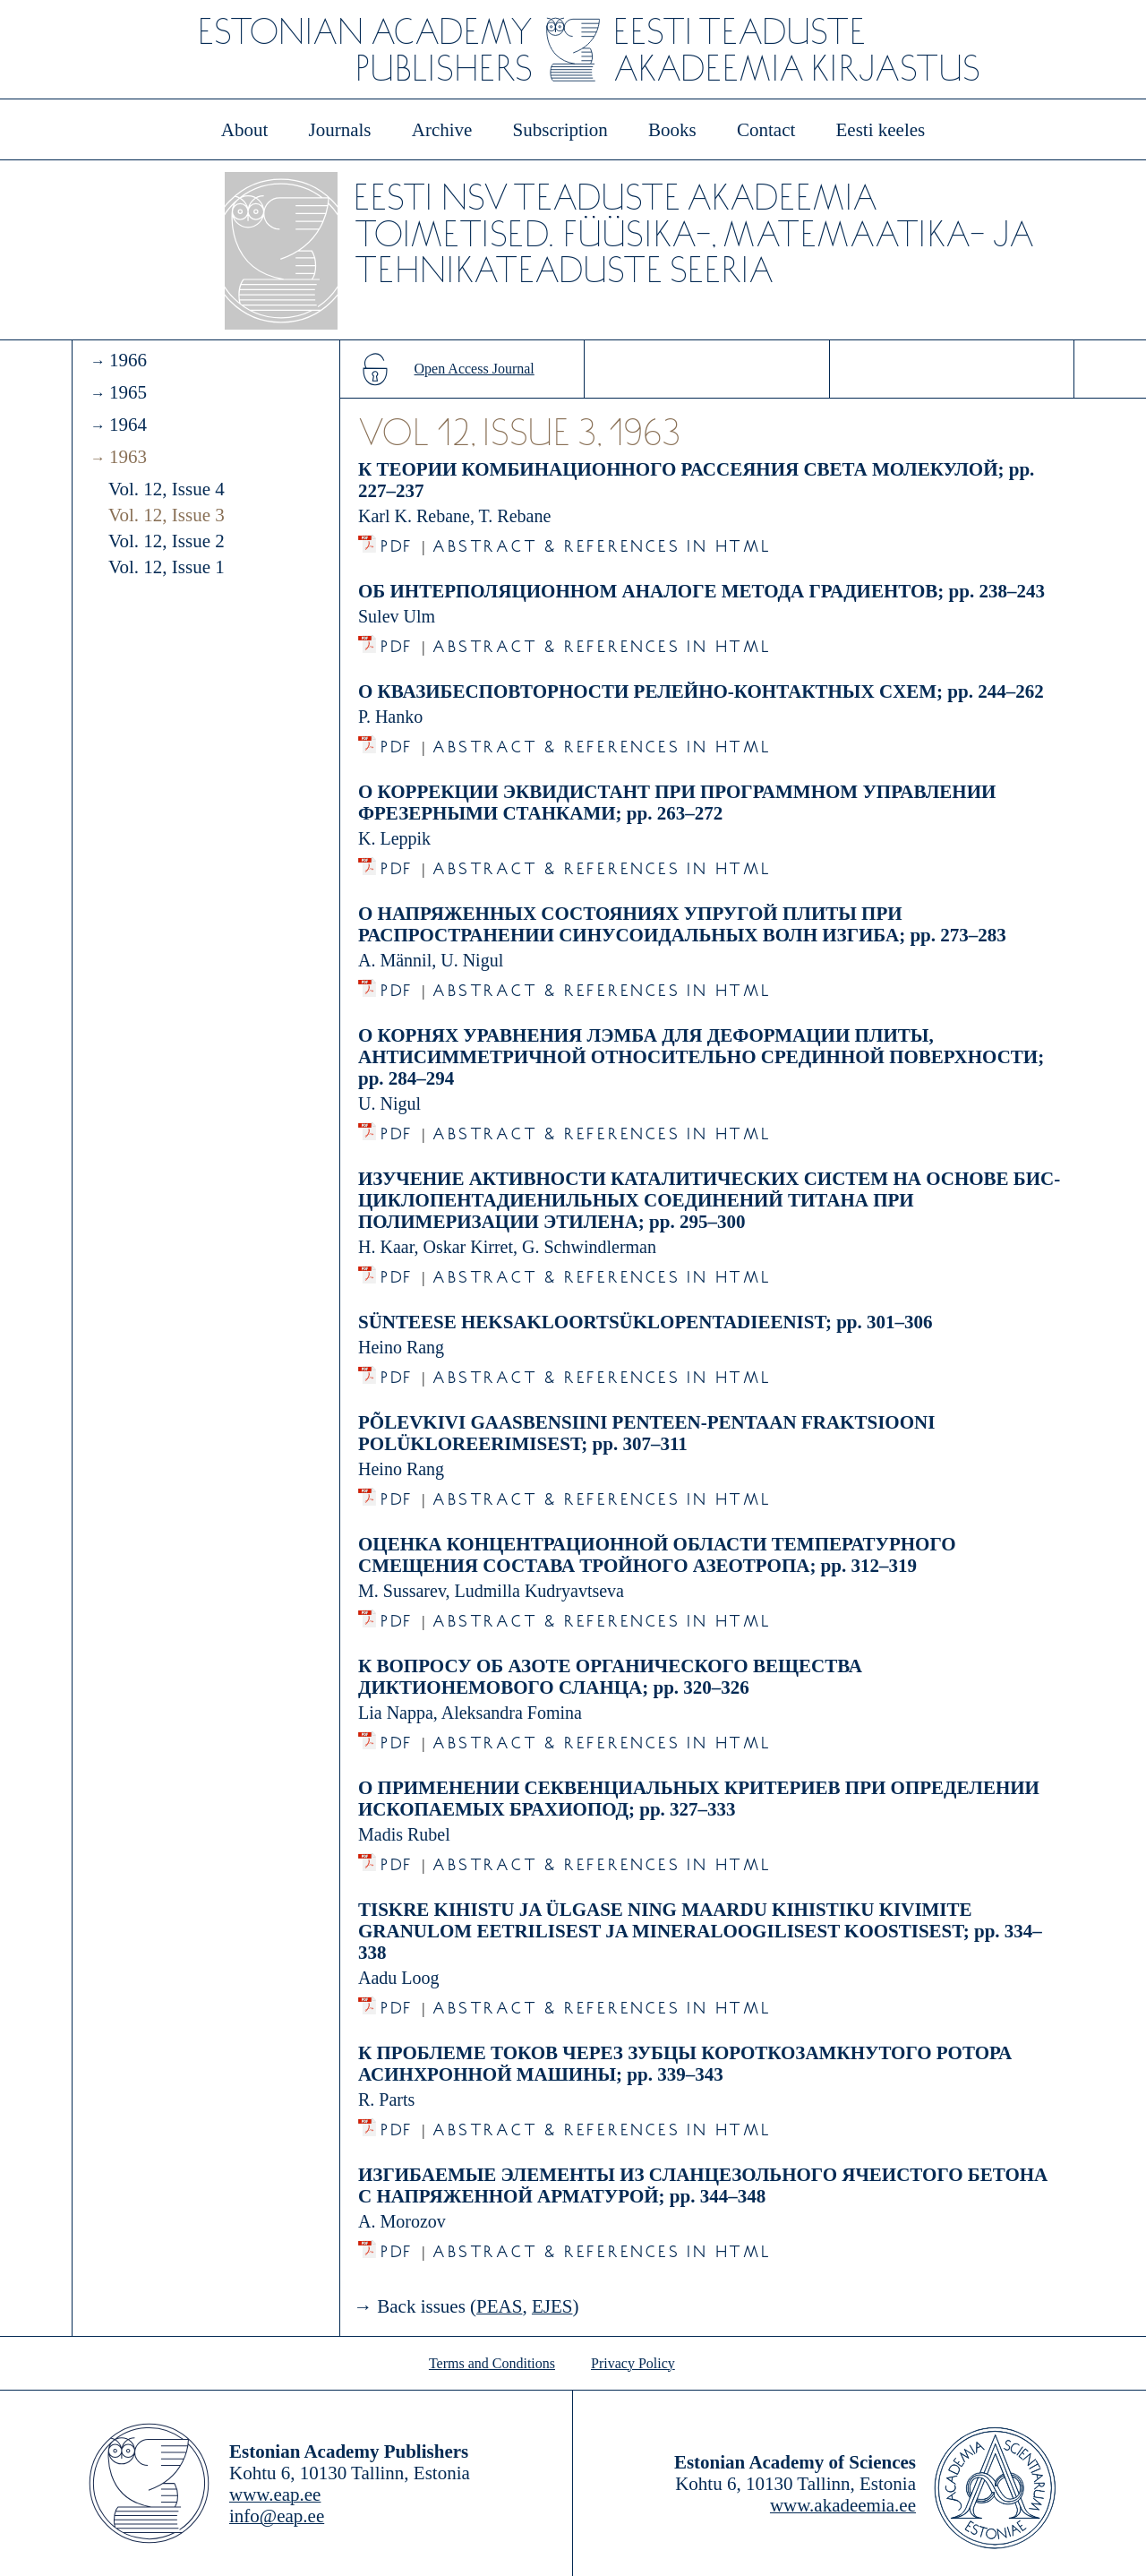  What do you see at coordinates (166, 489) in the screenshot?
I see `Vol. 12, Issue 4` at bounding box center [166, 489].